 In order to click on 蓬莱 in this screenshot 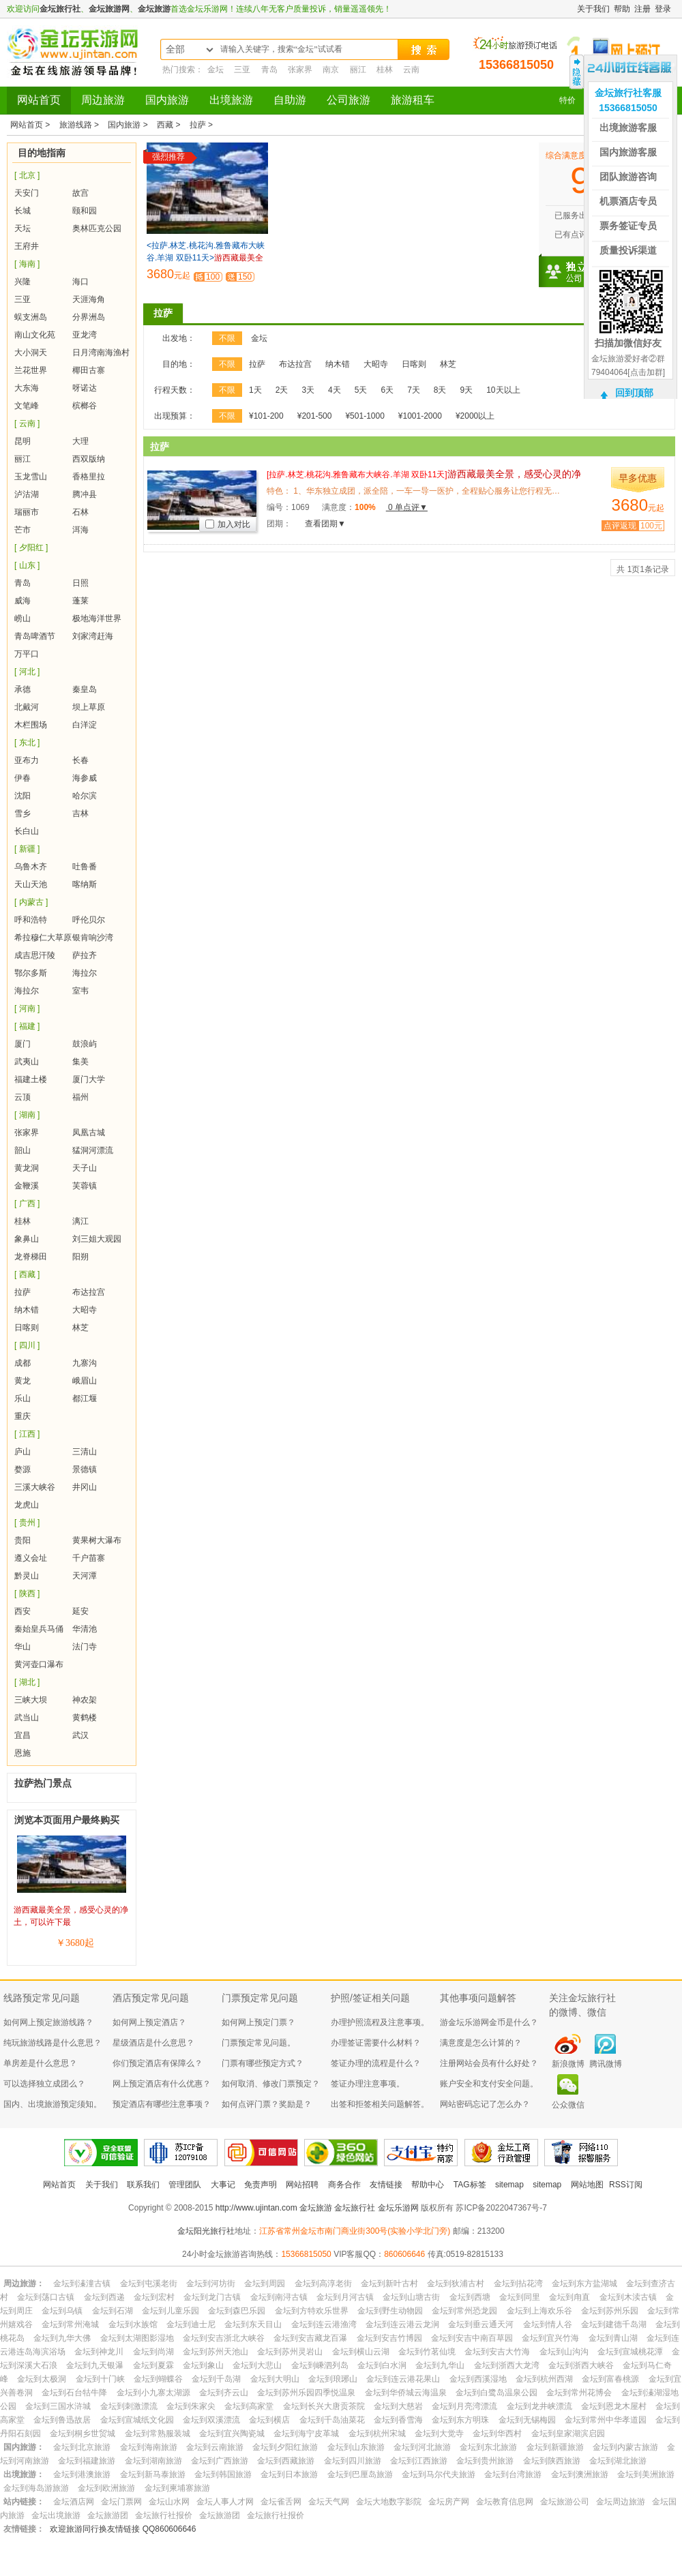, I will do `click(80, 600)`.